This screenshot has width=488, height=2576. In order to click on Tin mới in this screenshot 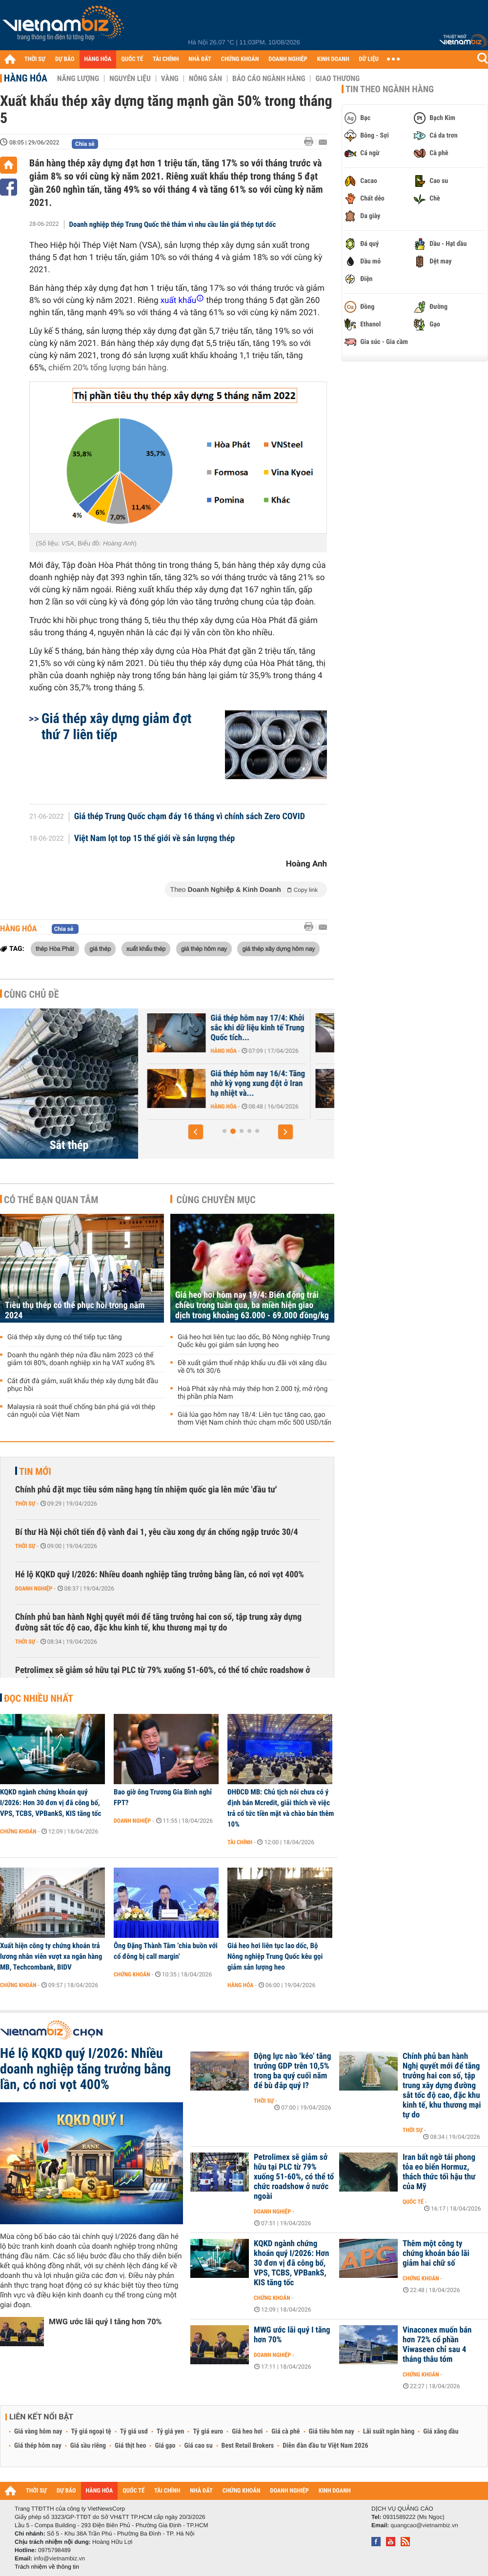, I will do `click(35, 1471)`.